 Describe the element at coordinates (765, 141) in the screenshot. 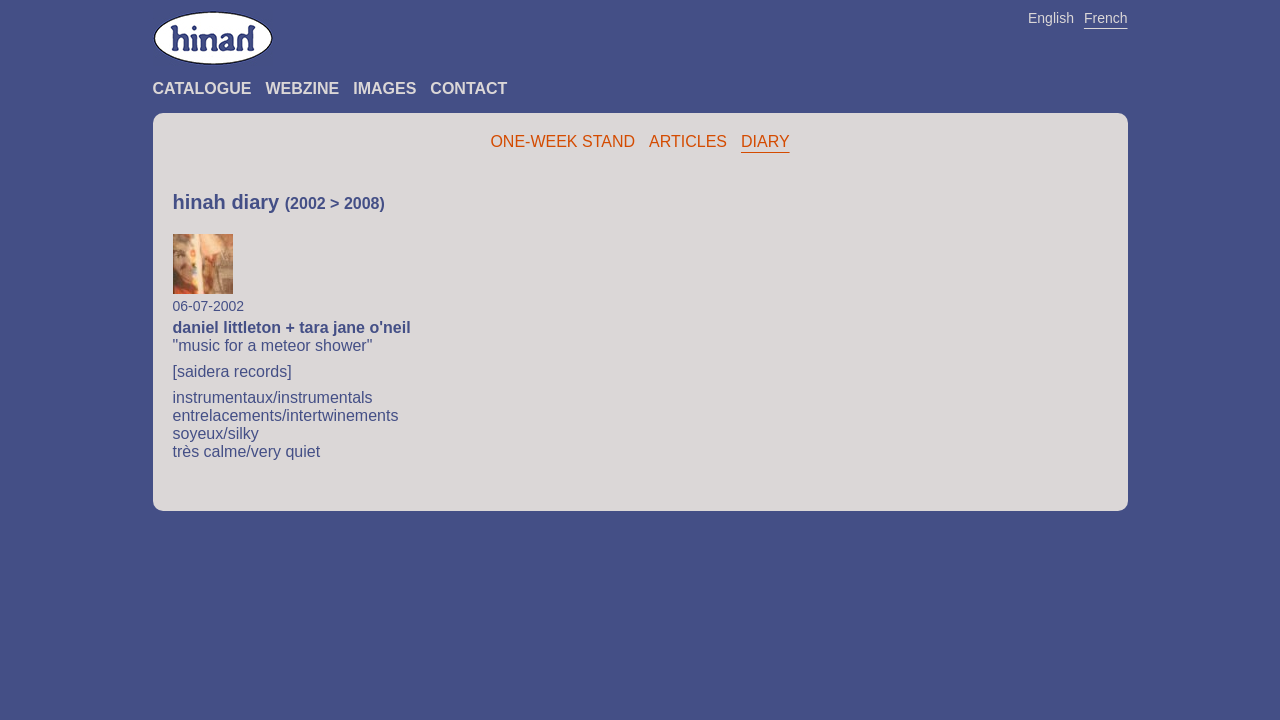

I see `Diary` at that location.